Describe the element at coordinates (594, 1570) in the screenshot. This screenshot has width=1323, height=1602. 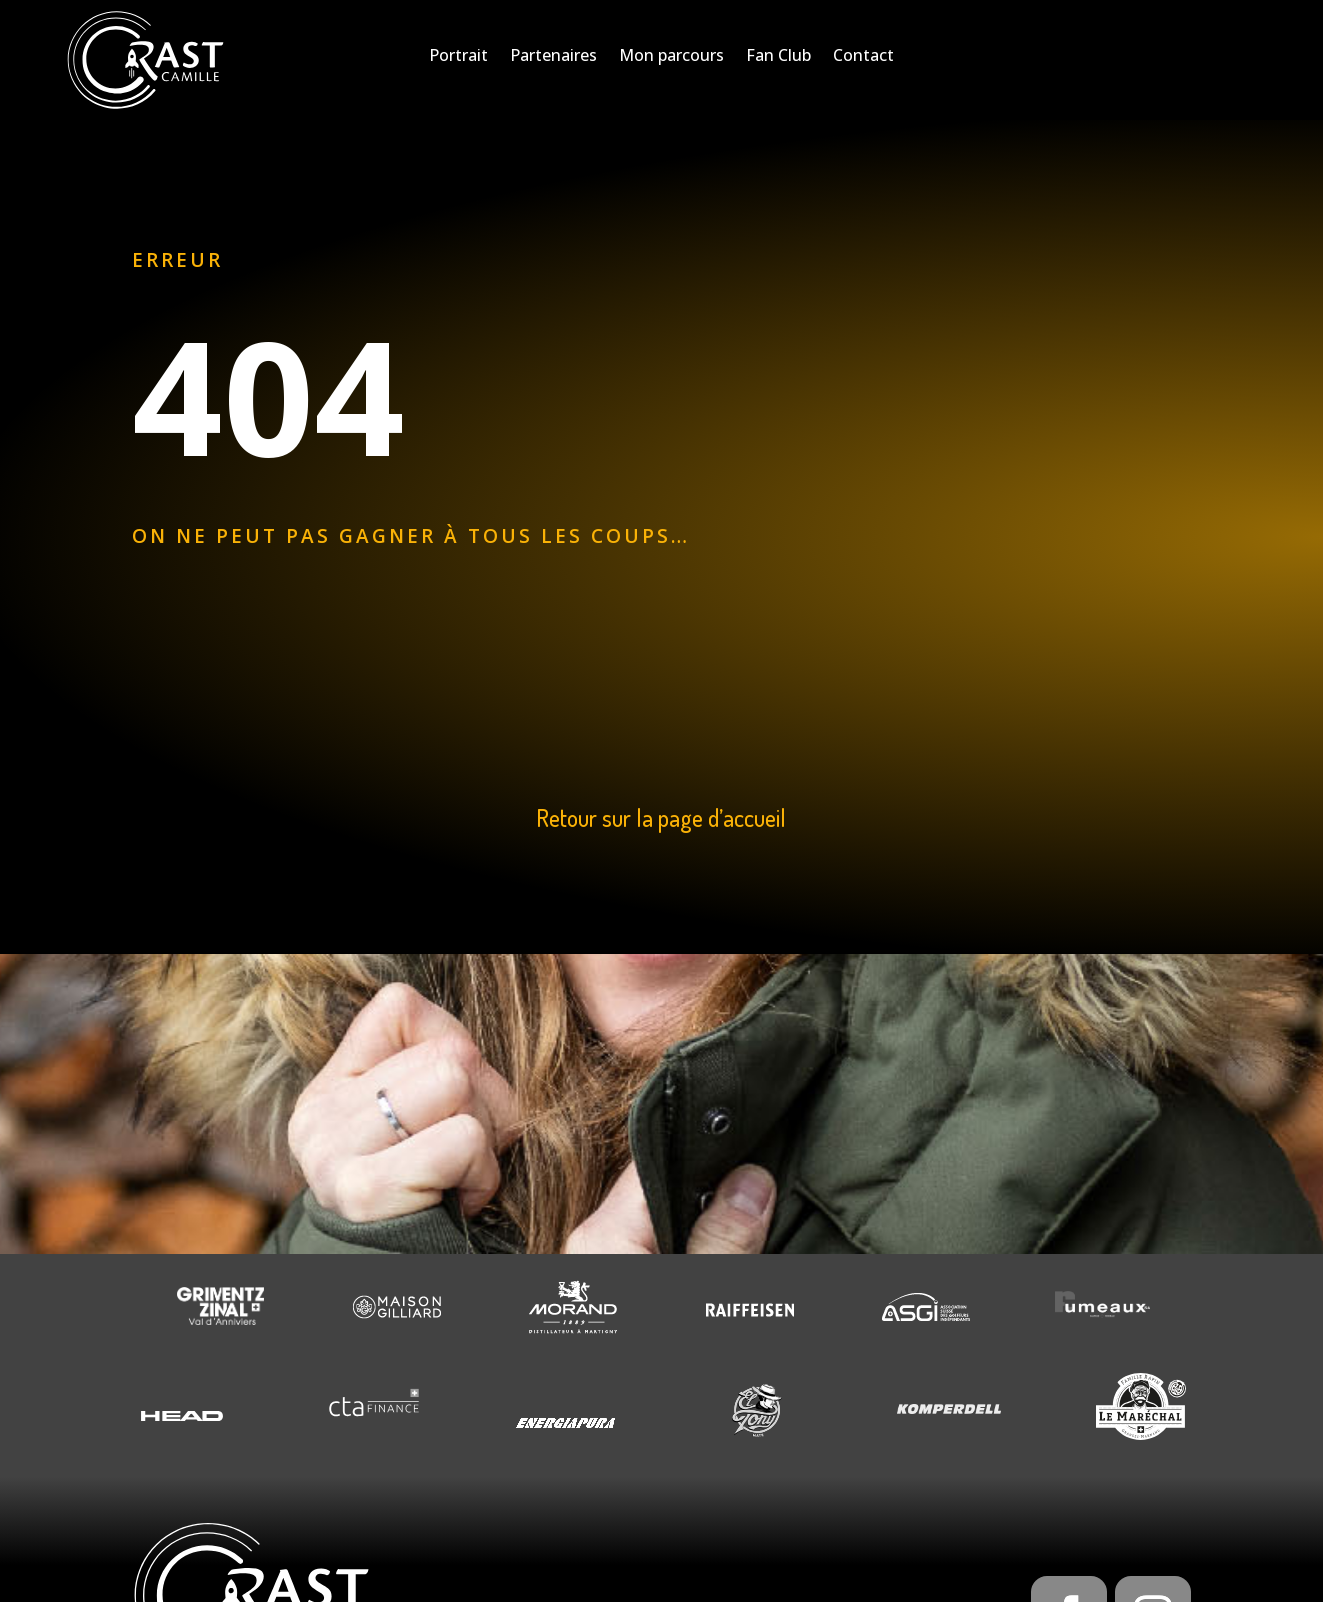
I see `Creaphism` at that location.